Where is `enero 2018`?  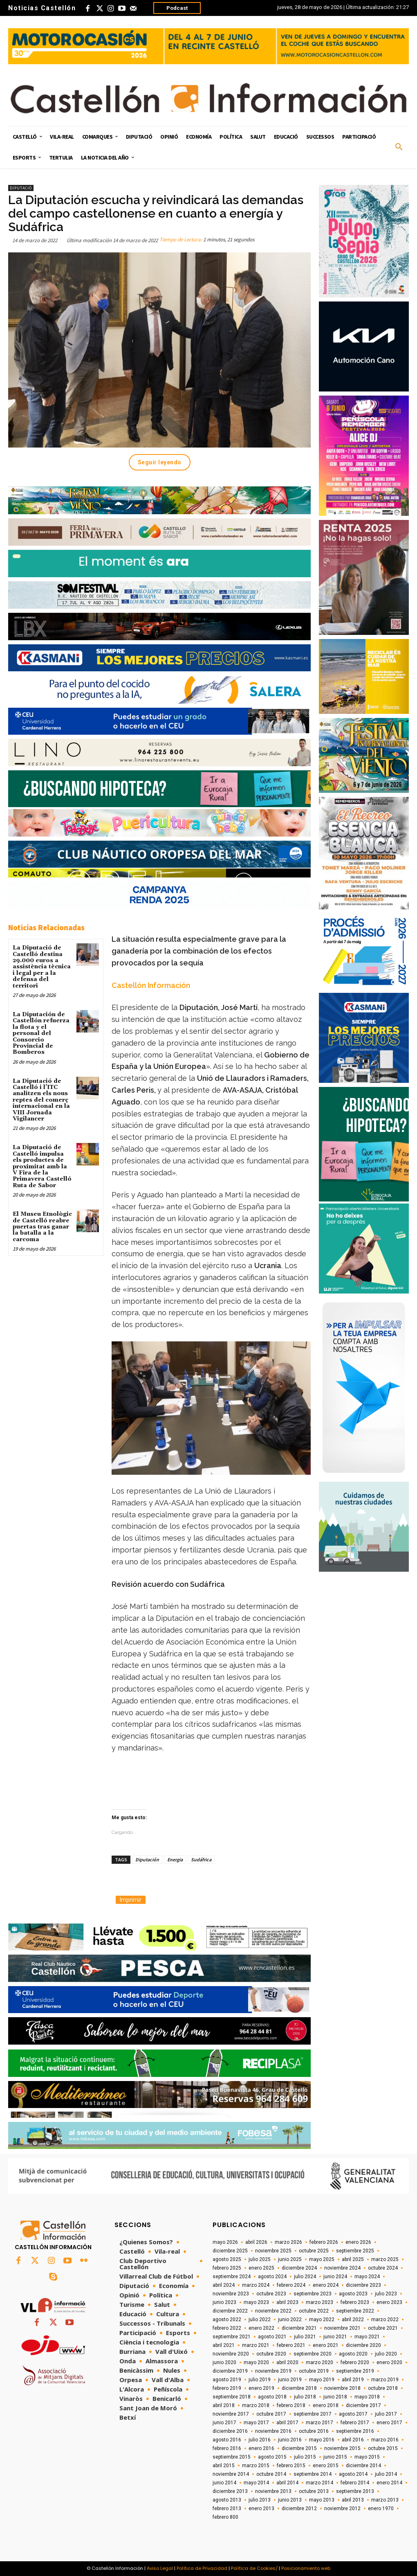
enero 2018 is located at coordinates (326, 2405).